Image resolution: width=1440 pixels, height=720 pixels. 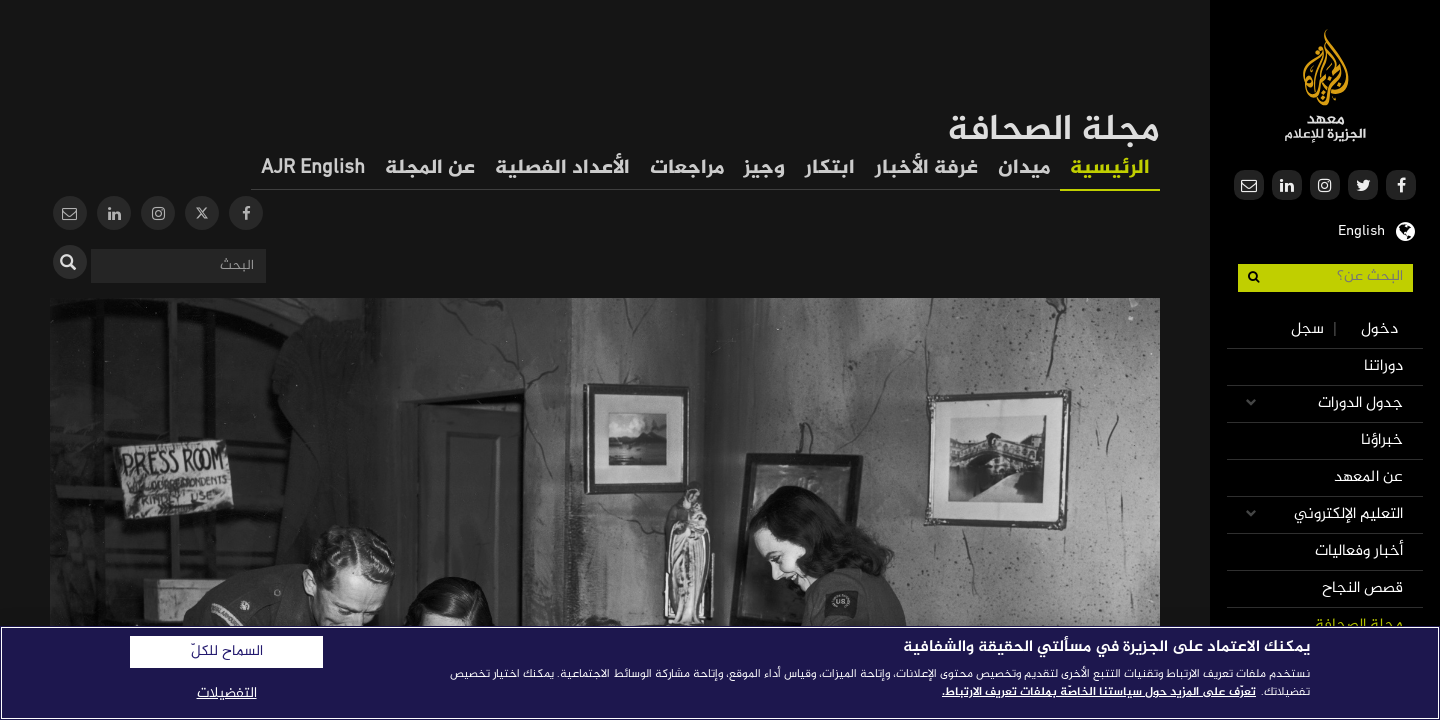 What do you see at coordinates (313, 168) in the screenshot?
I see `AJR English` at bounding box center [313, 168].